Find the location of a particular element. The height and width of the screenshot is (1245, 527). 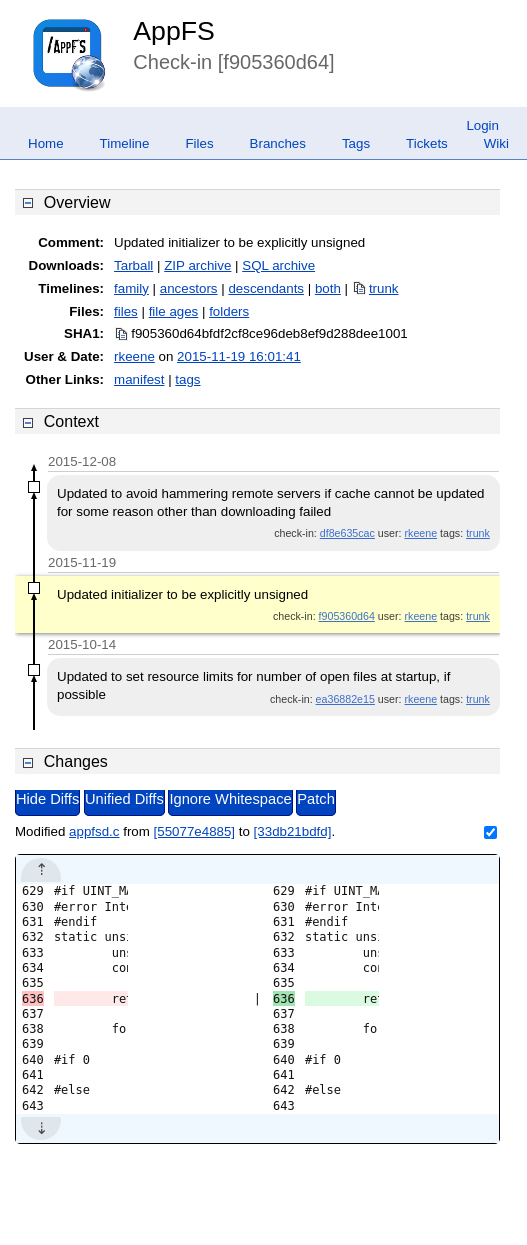

rkeene is located at coordinates (134, 356).